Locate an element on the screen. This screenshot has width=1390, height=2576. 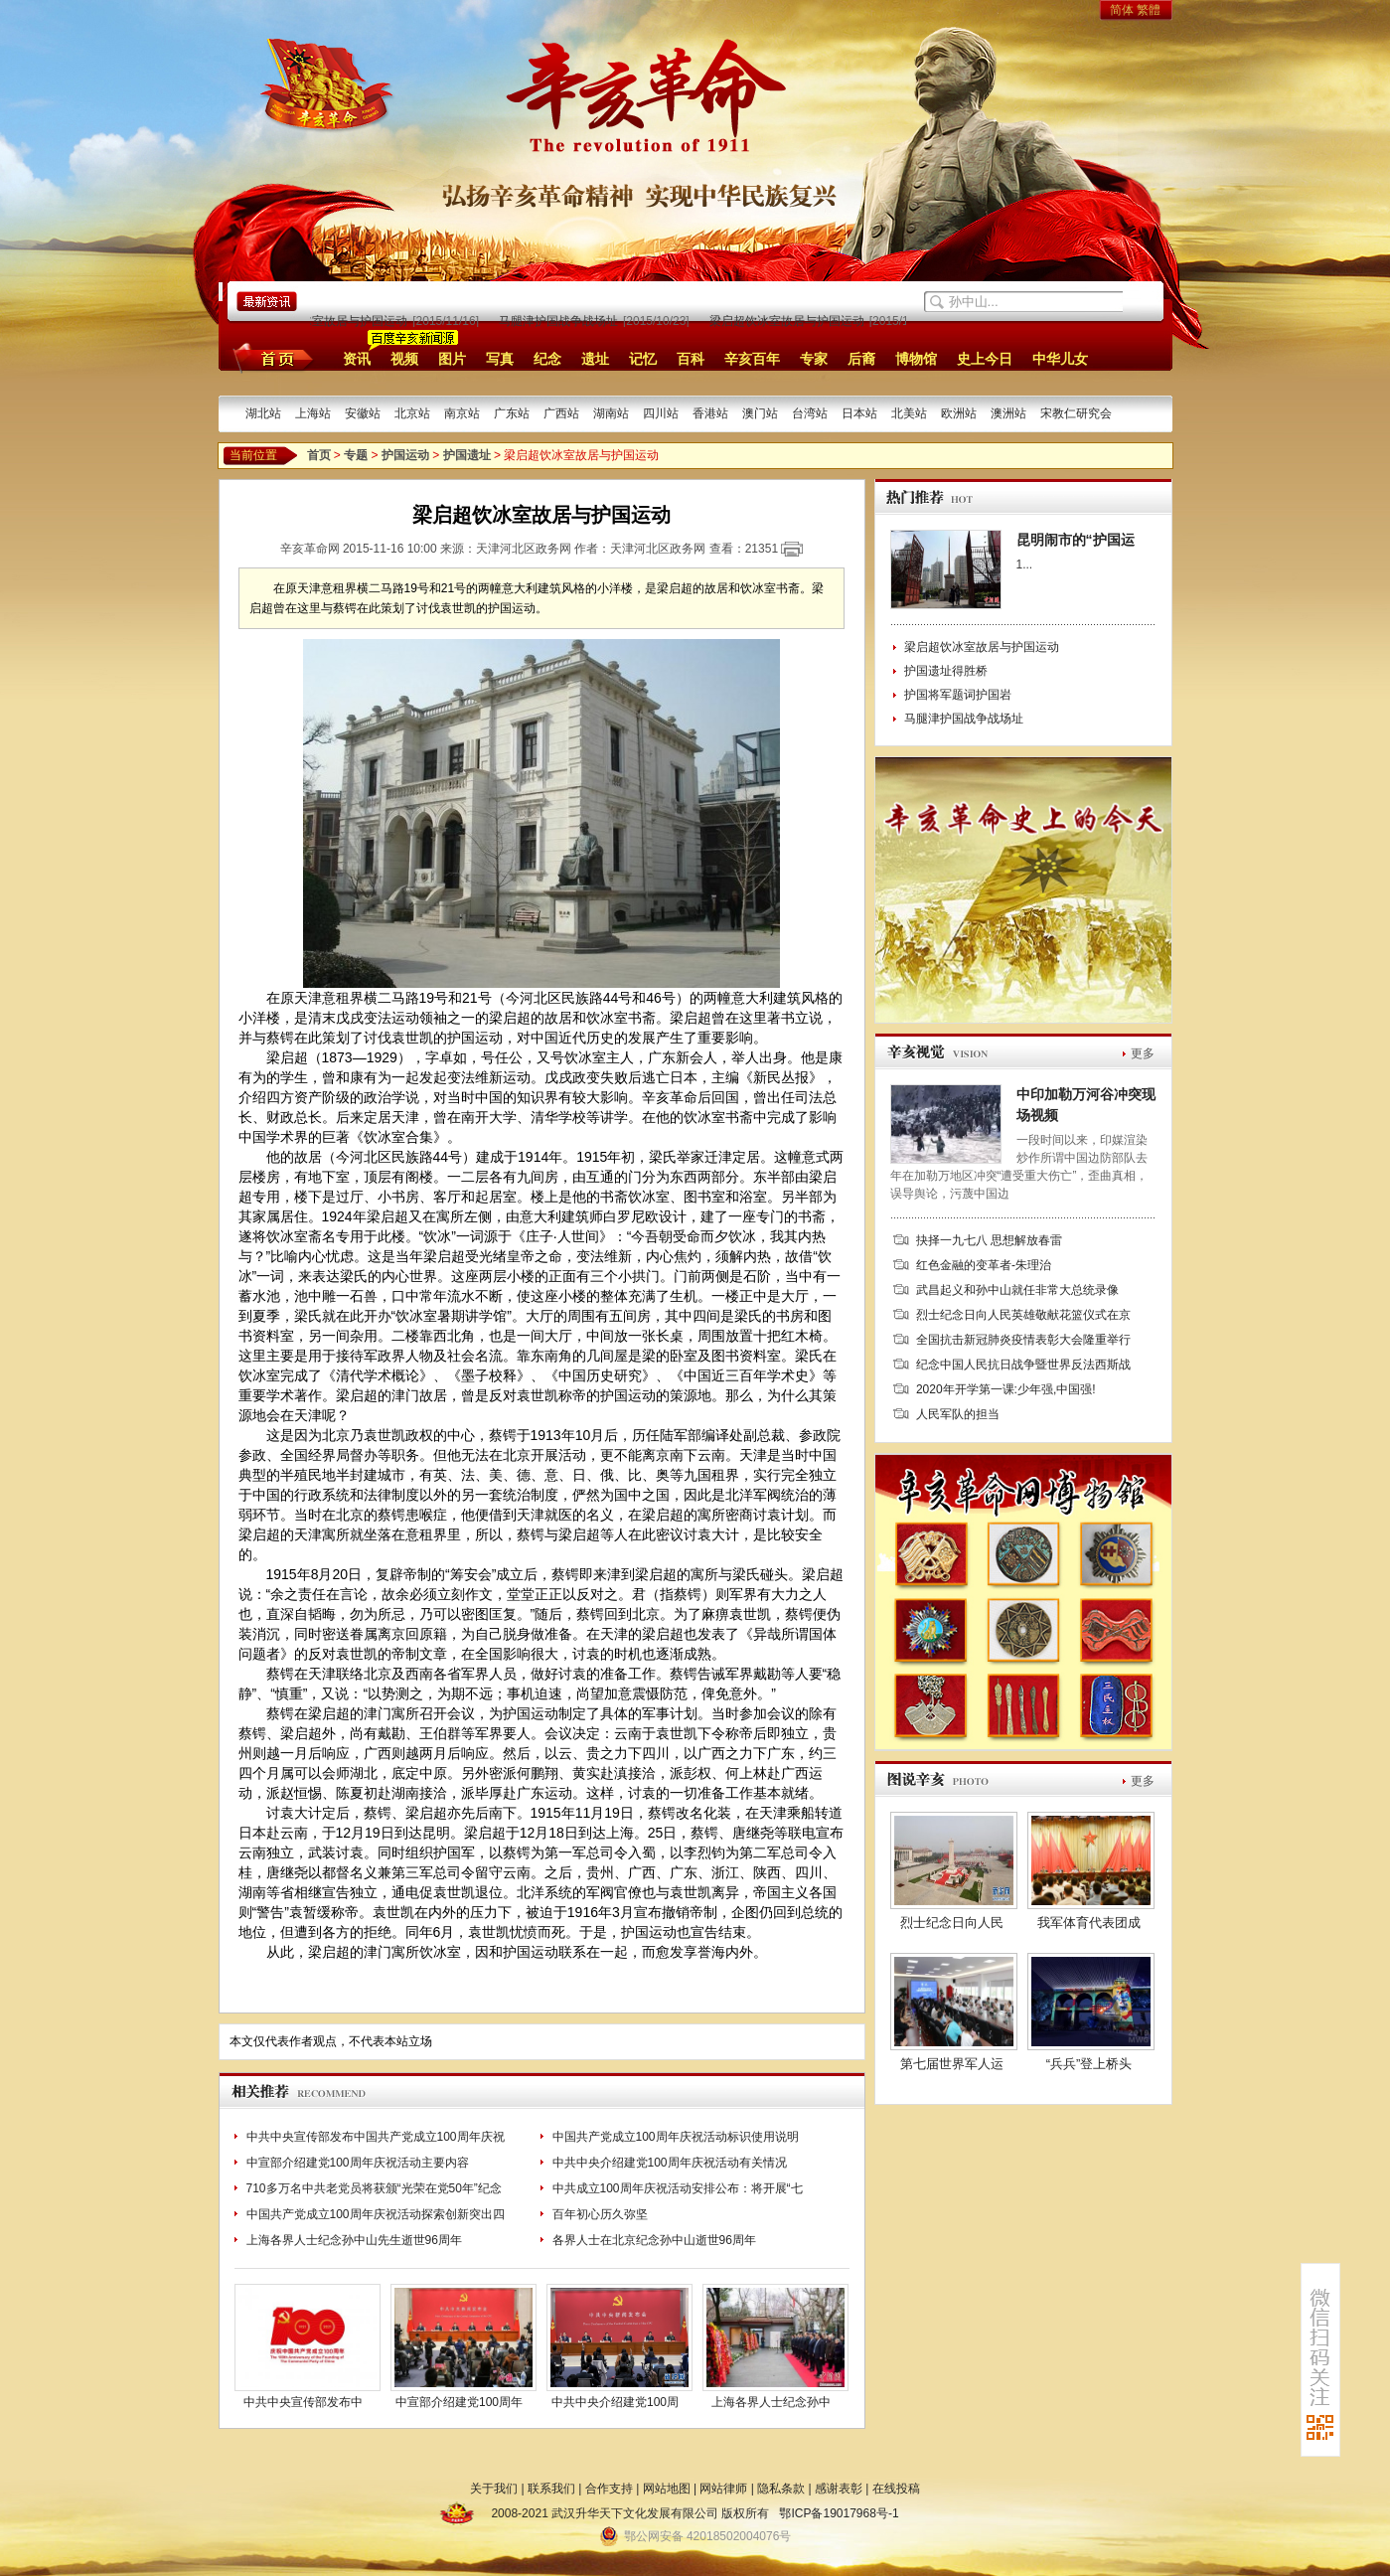
日本站 is located at coordinates (859, 413).